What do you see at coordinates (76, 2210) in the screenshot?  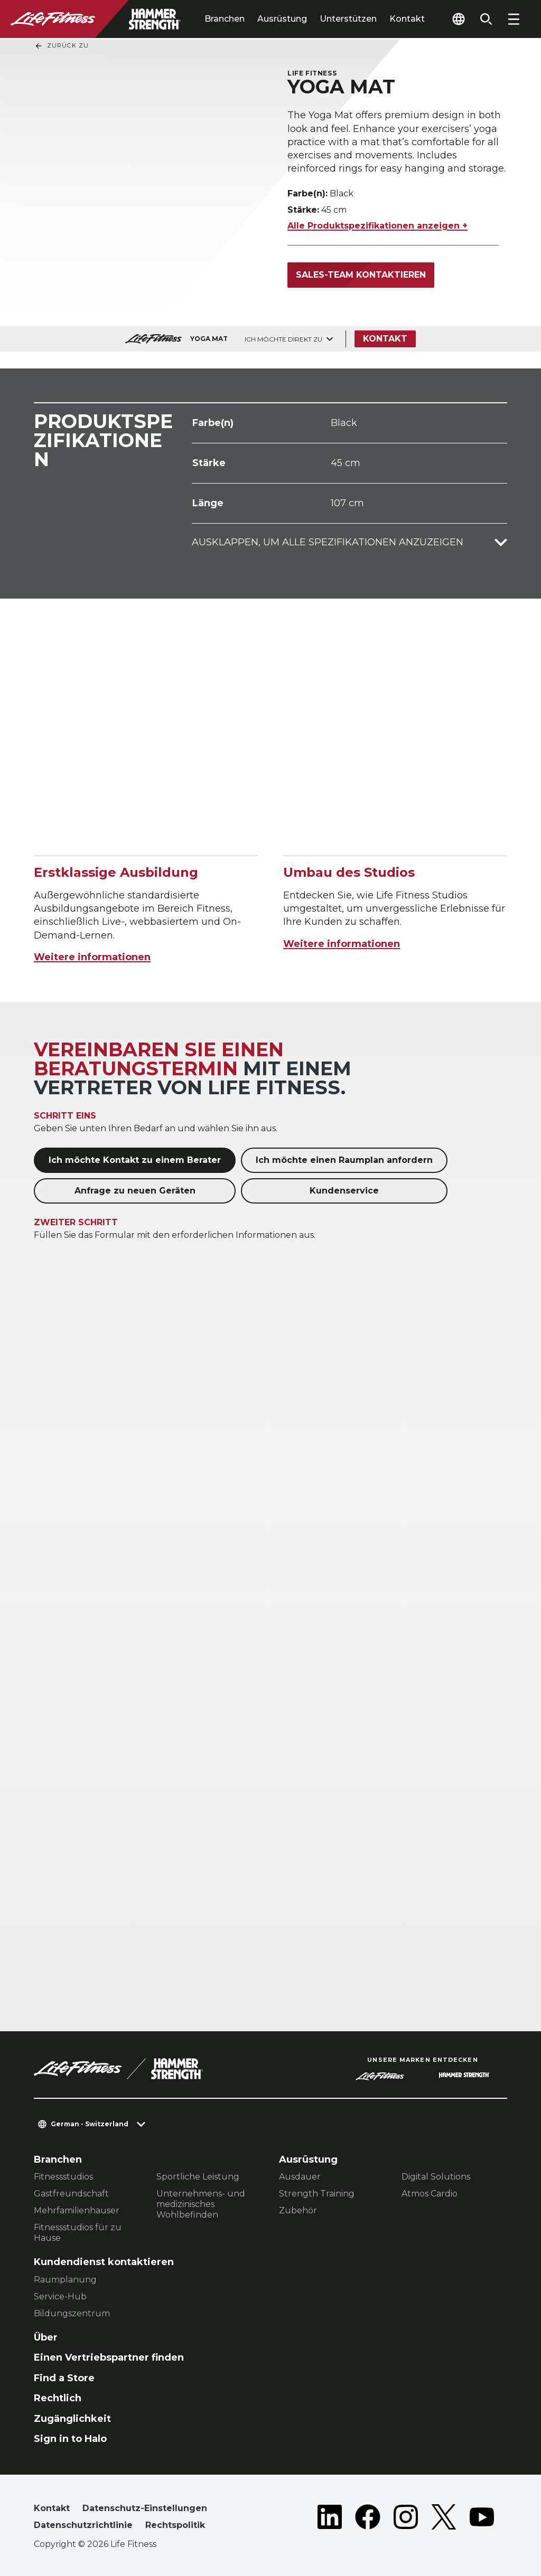 I see `Mehrfamilienhauser` at bounding box center [76, 2210].